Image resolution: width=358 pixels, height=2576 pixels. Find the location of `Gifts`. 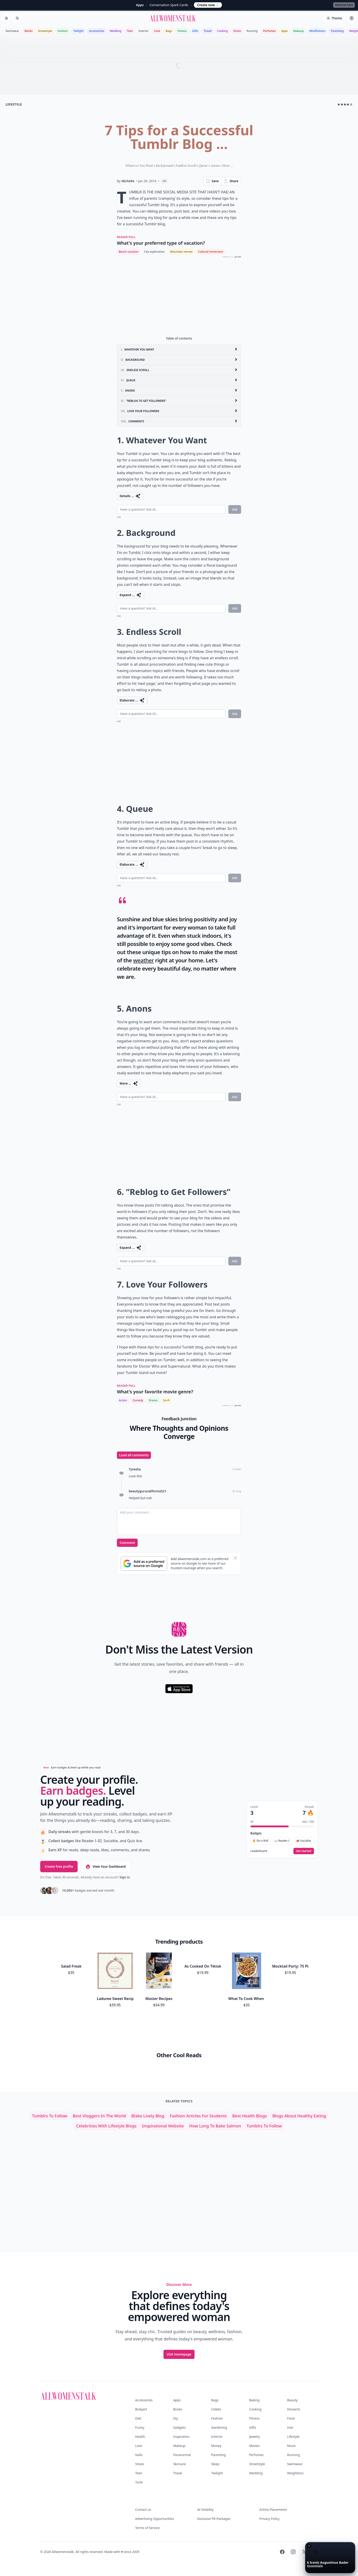

Gifts is located at coordinates (195, 31).